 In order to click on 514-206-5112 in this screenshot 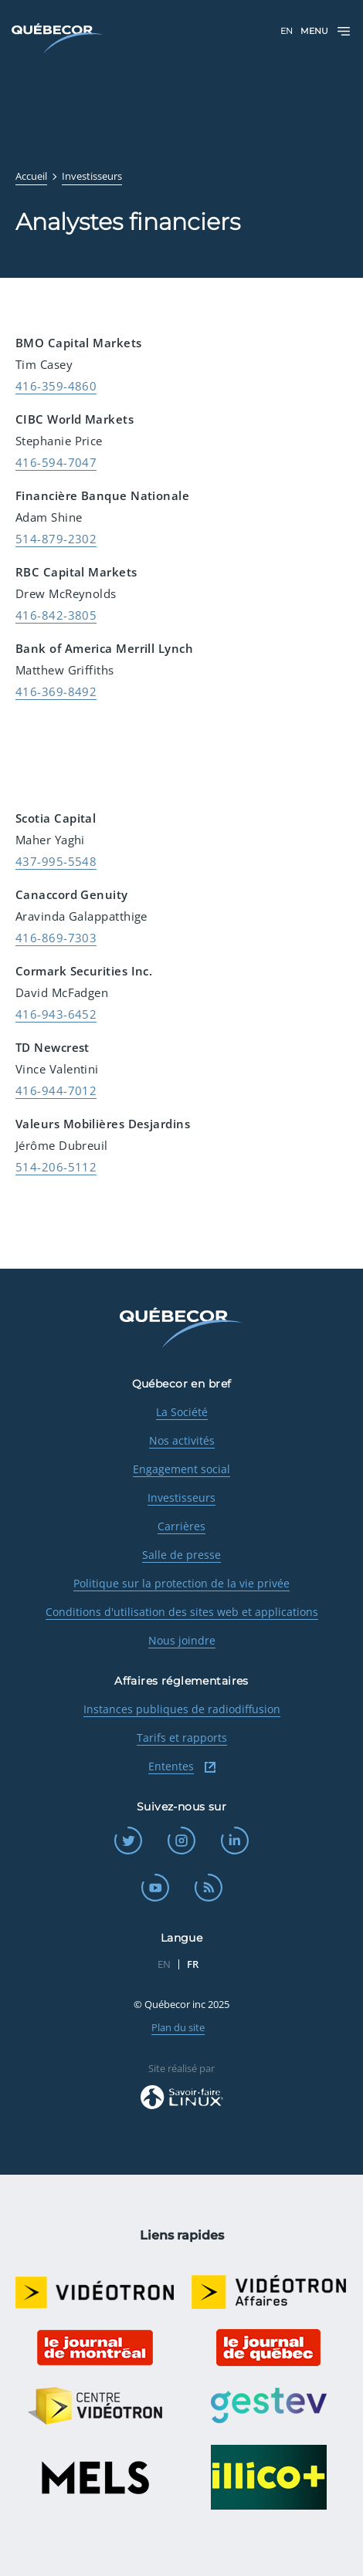, I will do `click(56, 1167)`.